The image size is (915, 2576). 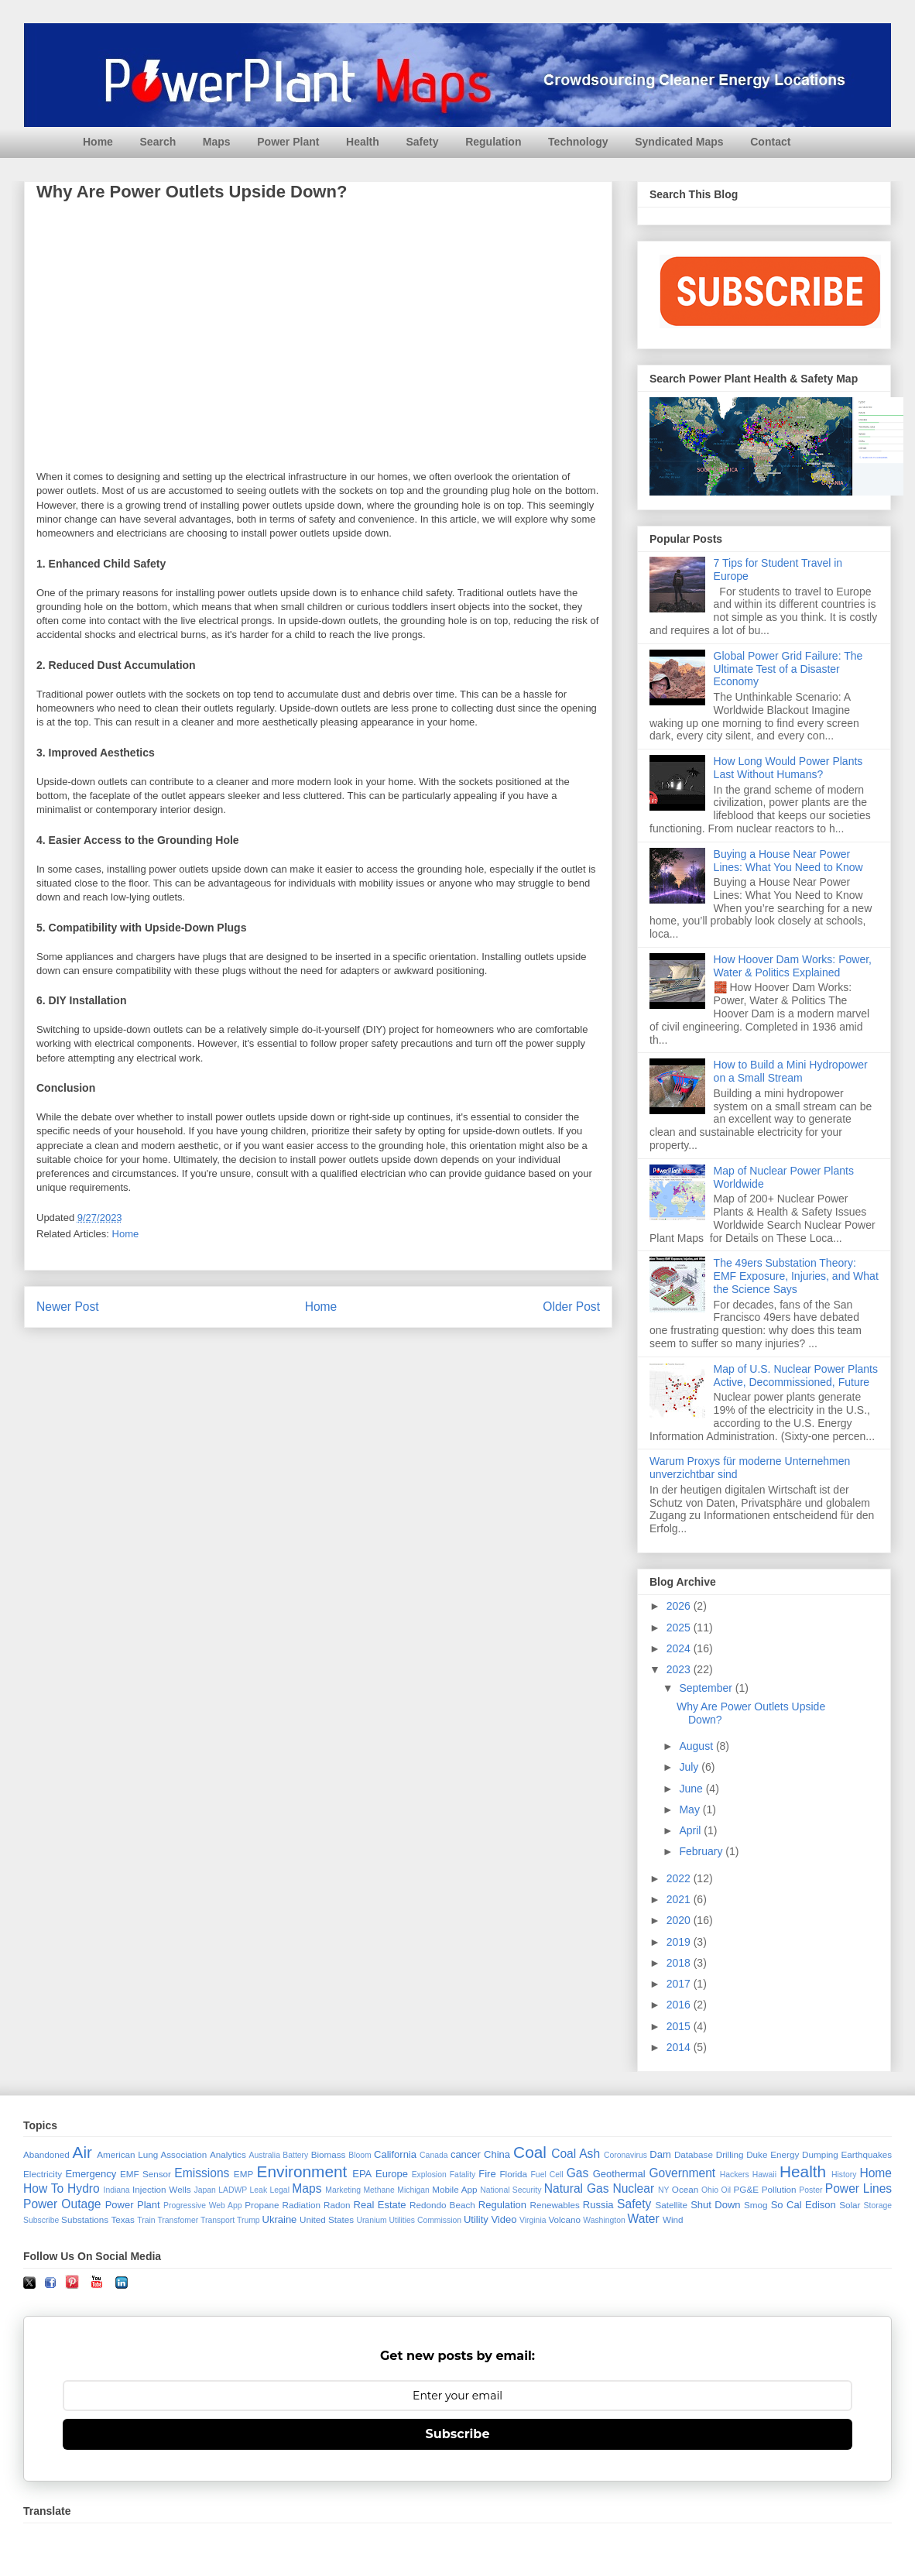 What do you see at coordinates (177, 2220) in the screenshot?
I see `Transfomer` at bounding box center [177, 2220].